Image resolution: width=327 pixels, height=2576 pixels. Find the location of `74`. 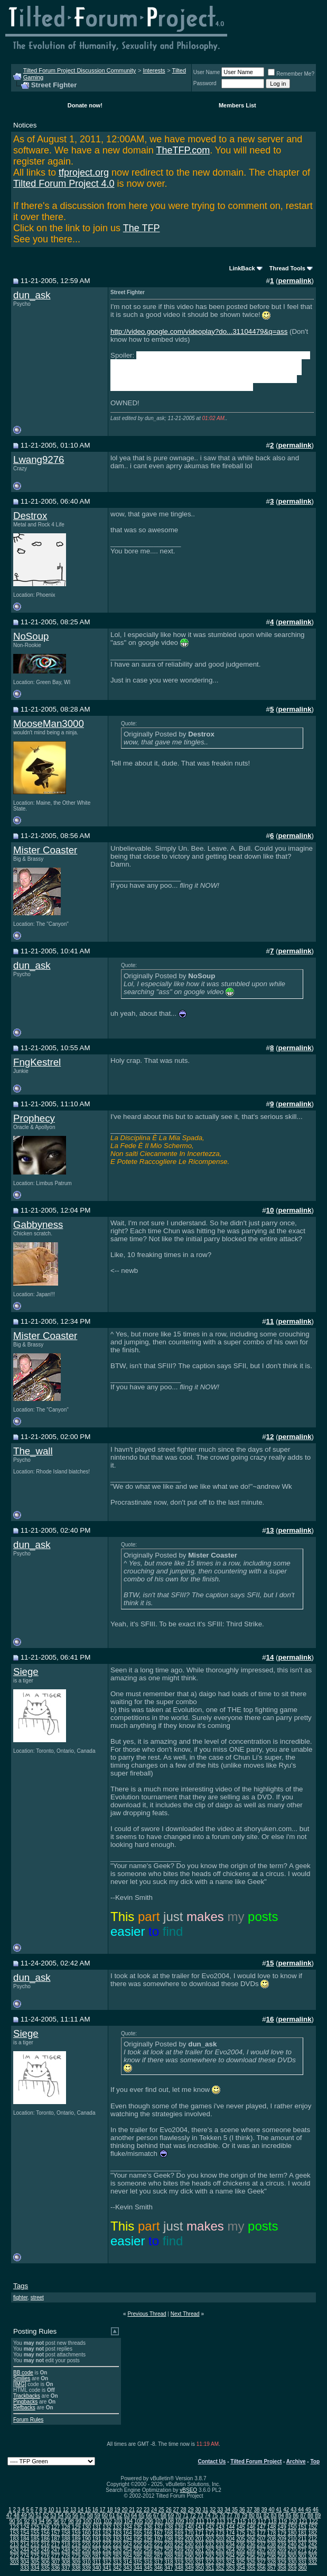

74 is located at coordinates (207, 2515).